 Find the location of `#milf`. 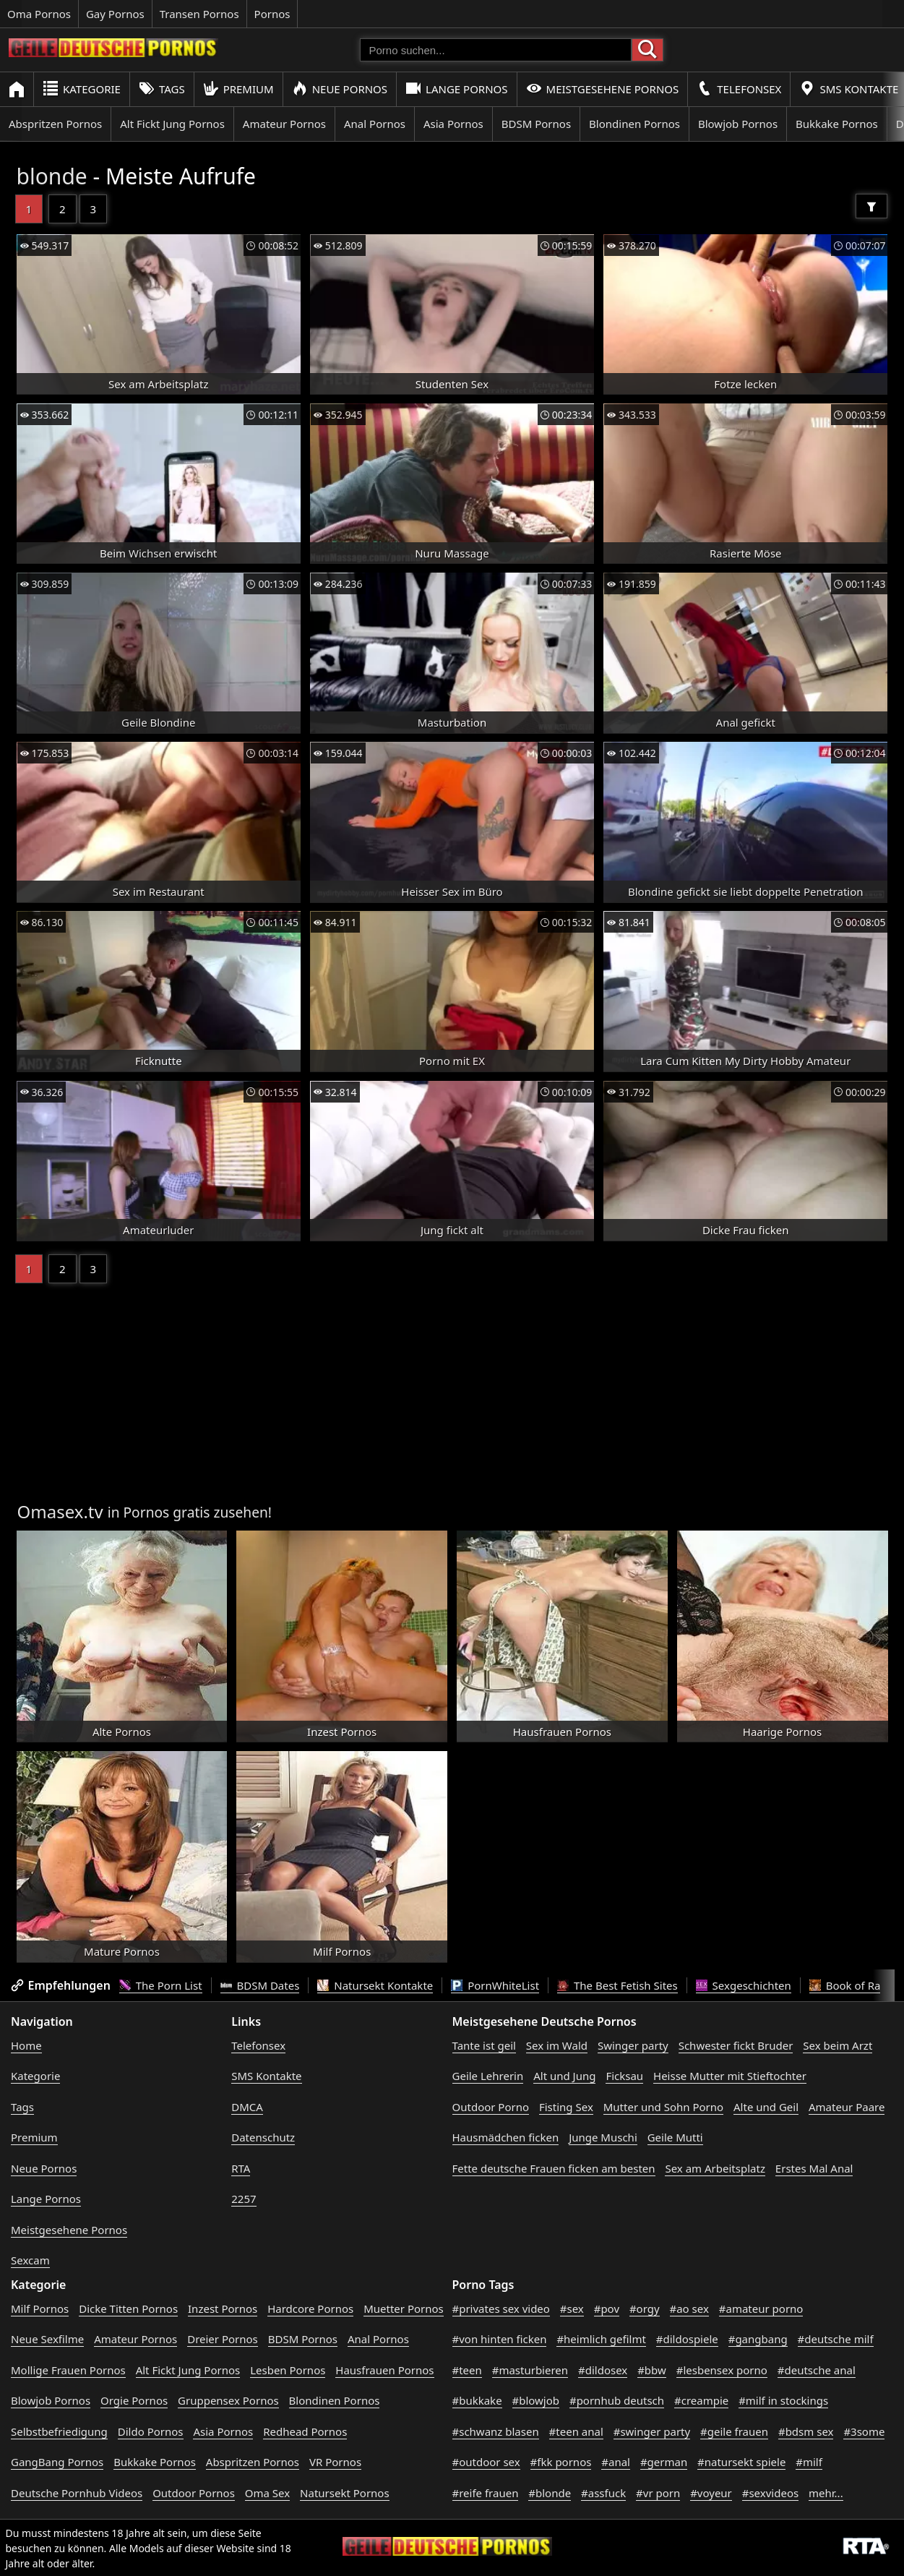

#milf is located at coordinates (809, 2462).